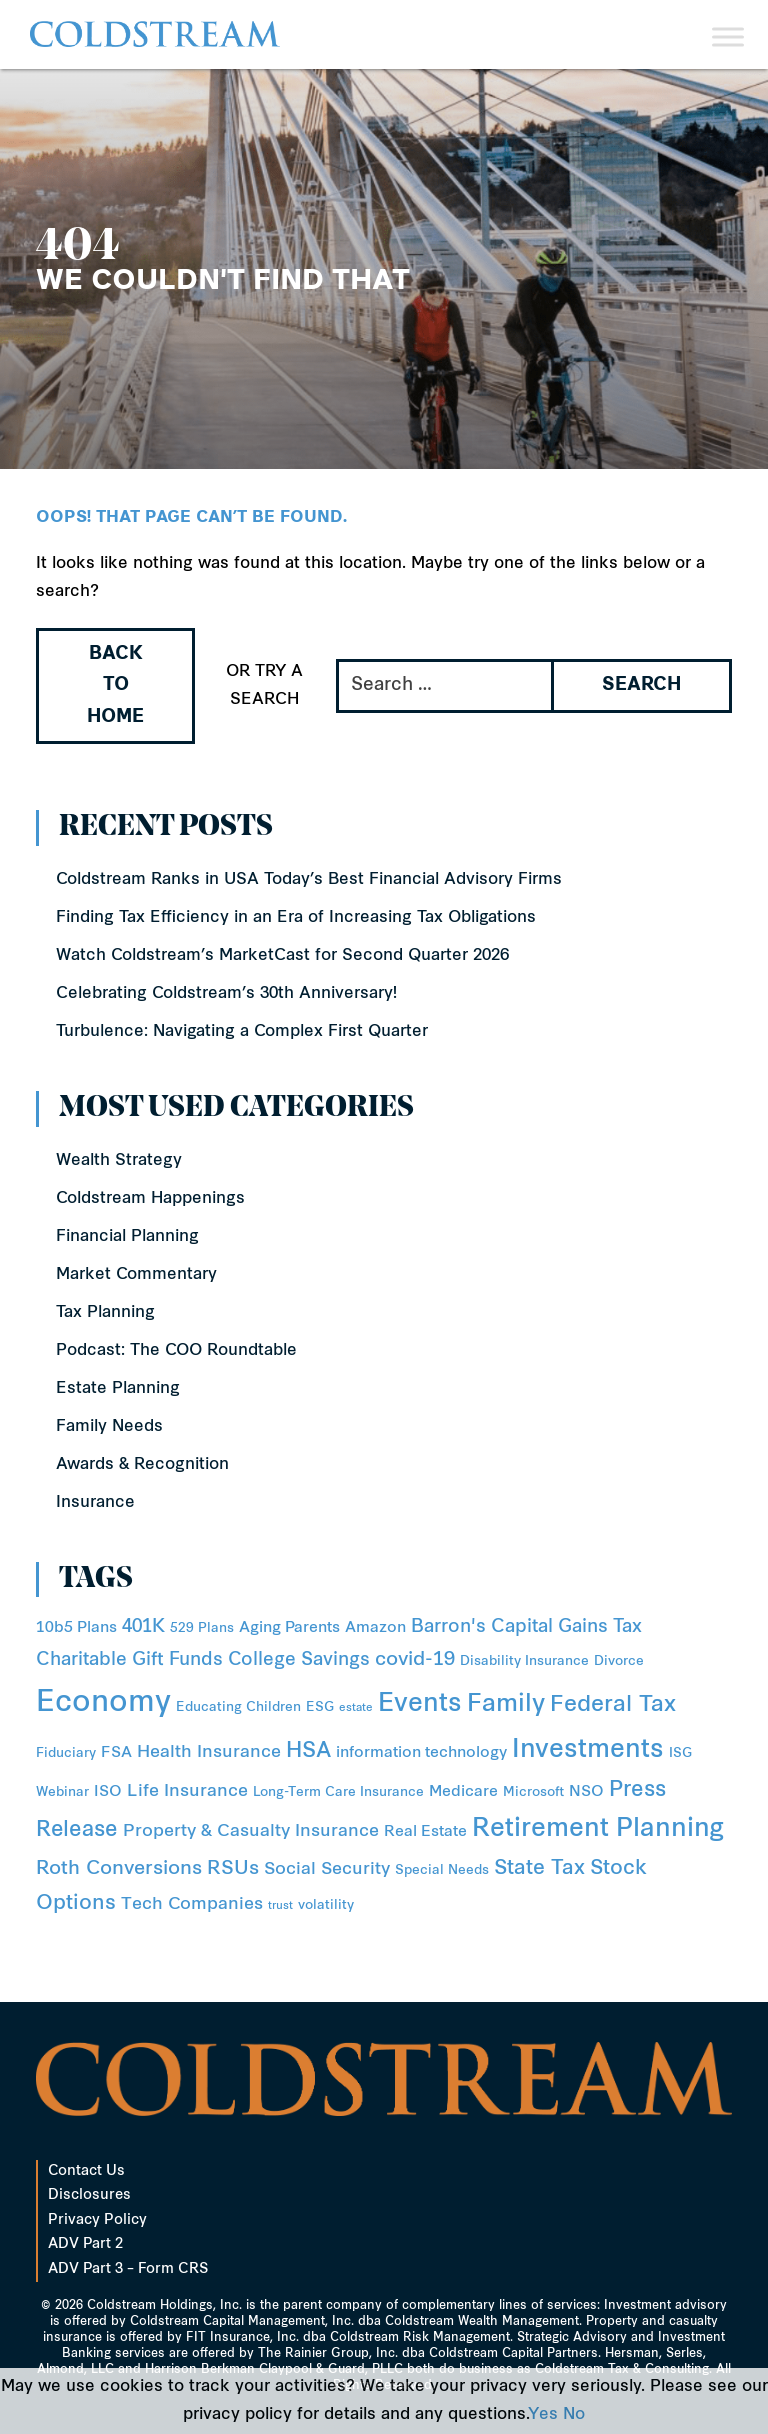  I want to click on Capital Gains Tax [Capital Gains Tax (5 items)], so click(566, 1627).